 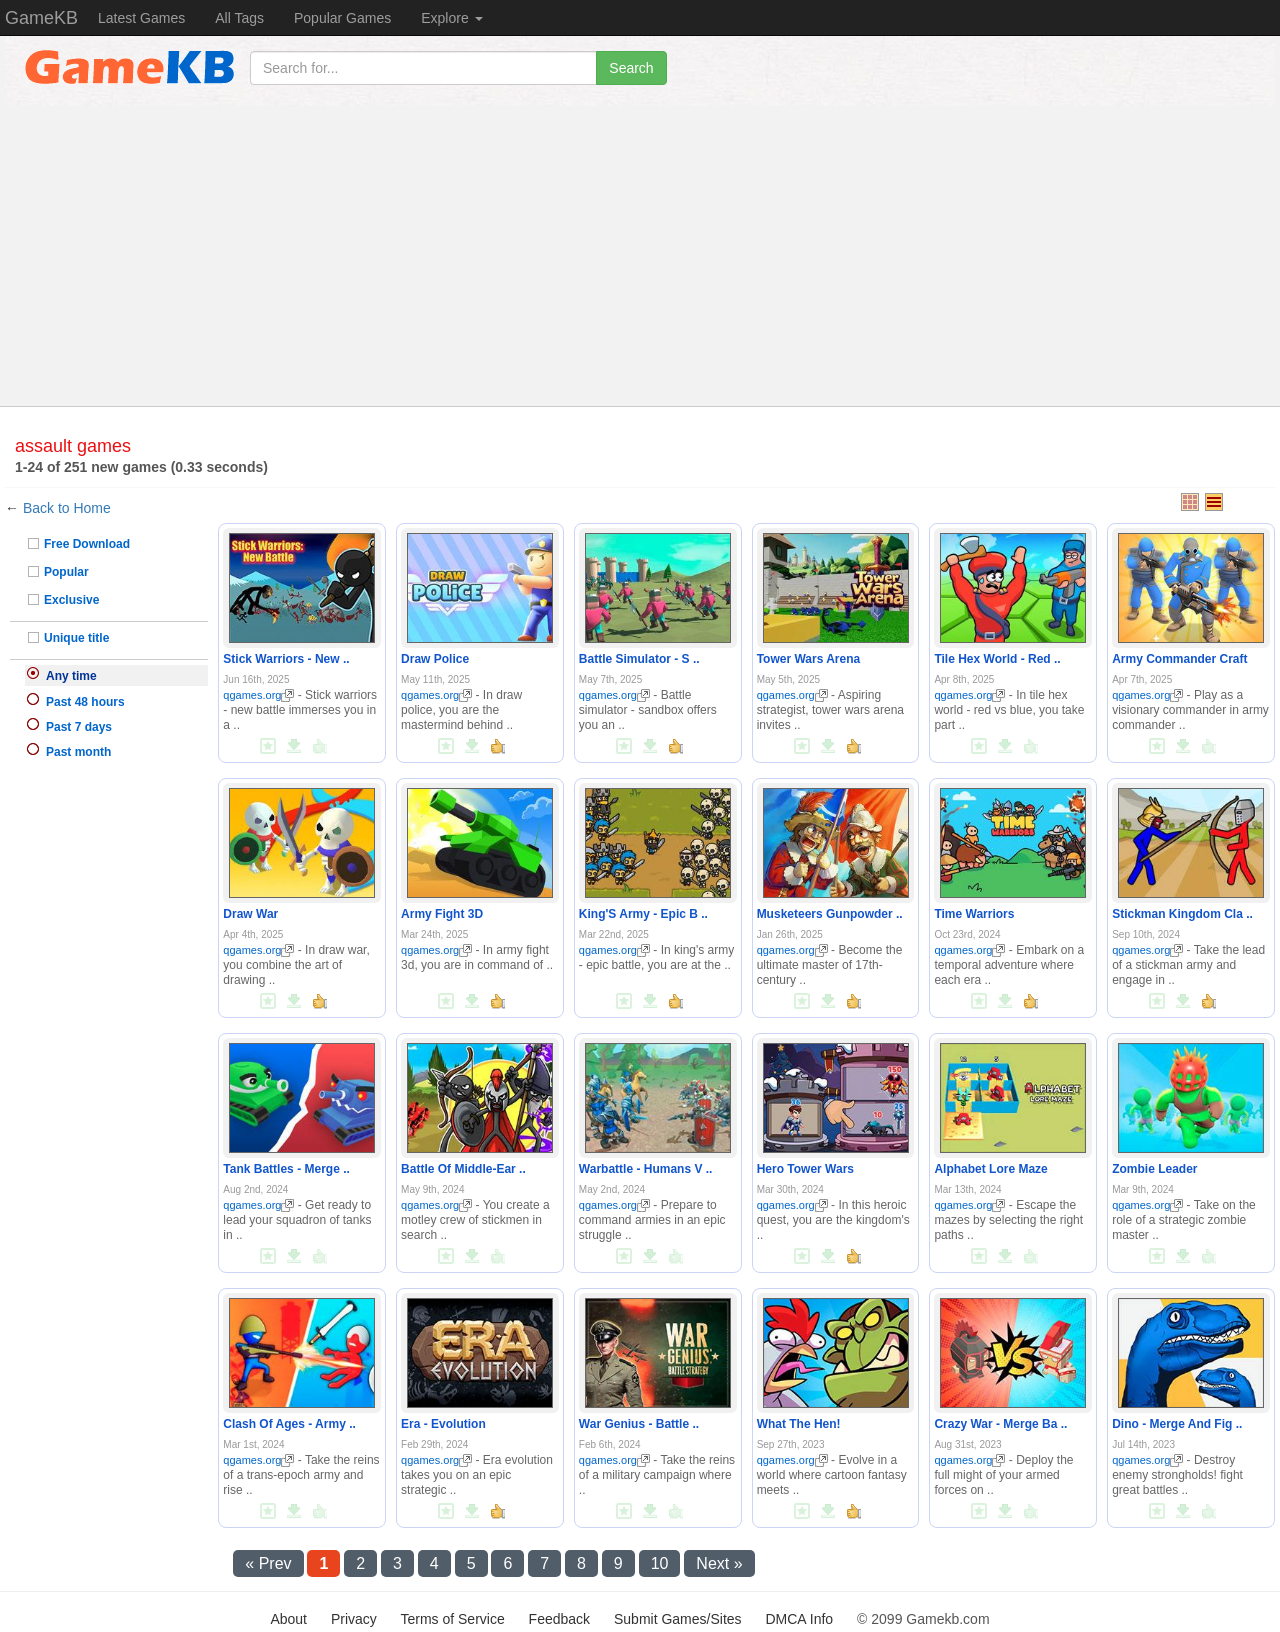 I want to click on Clash Of Ages - Army .., so click(x=289, y=1424).